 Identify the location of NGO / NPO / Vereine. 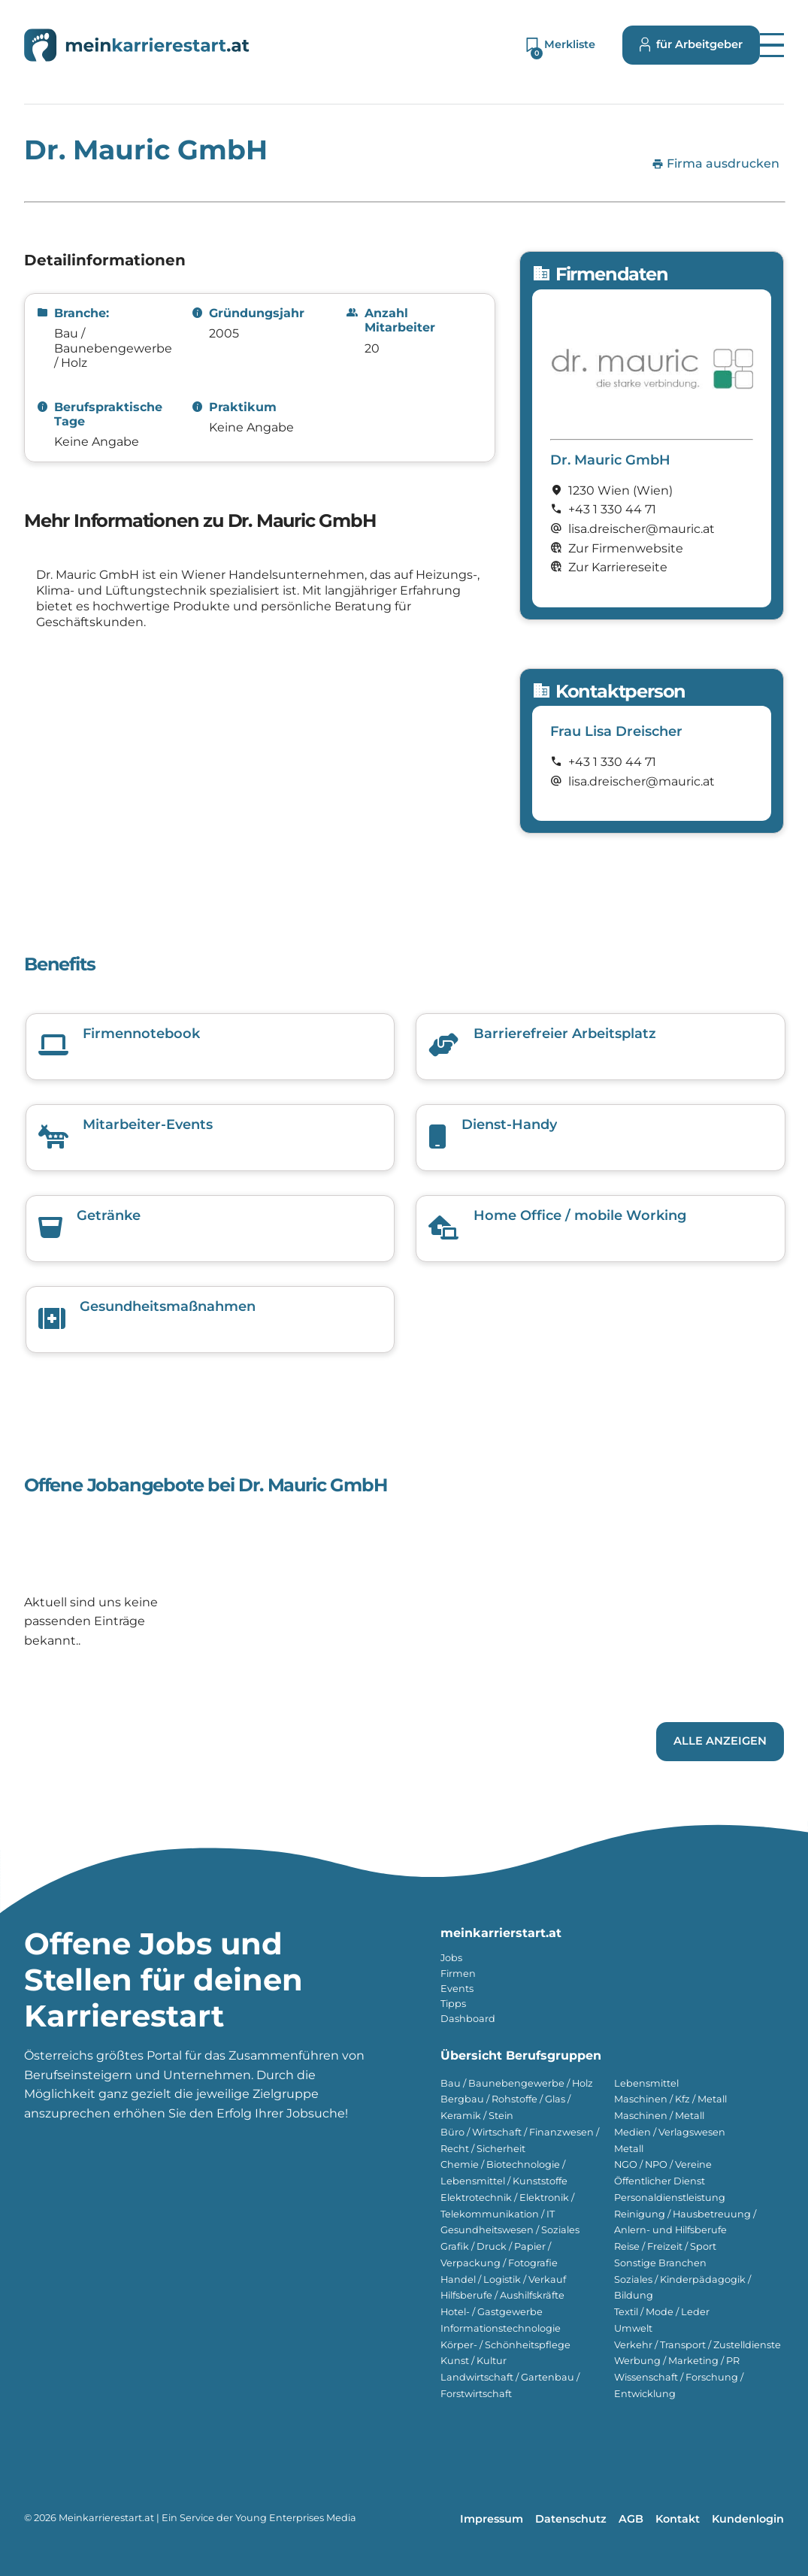
(663, 2164).